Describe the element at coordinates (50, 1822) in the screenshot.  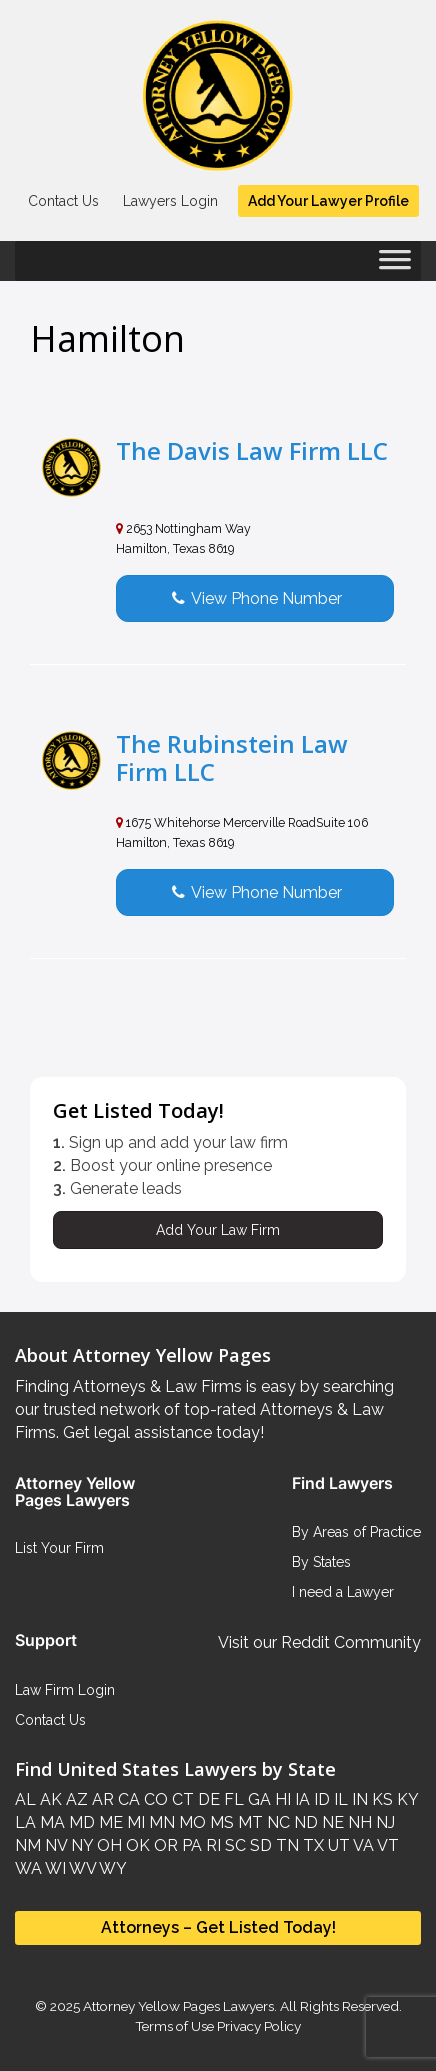
I see `MA` at that location.